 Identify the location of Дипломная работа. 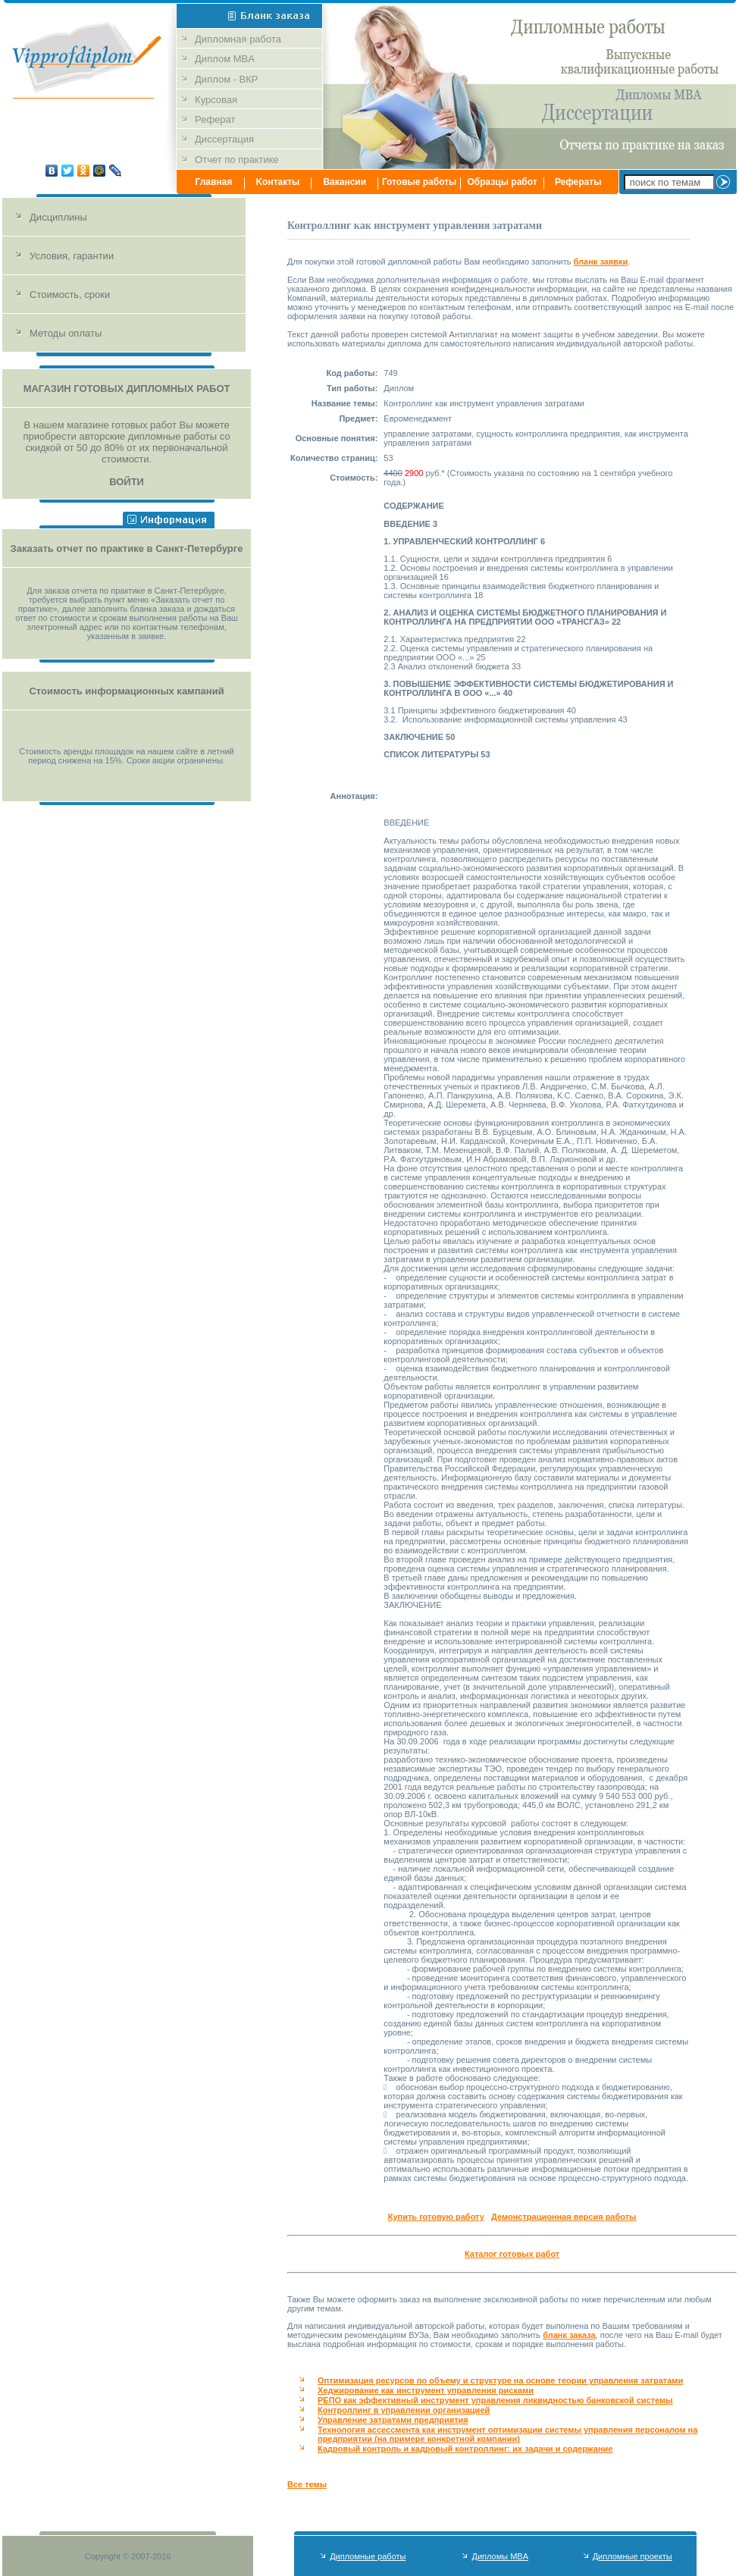
(239, 39).